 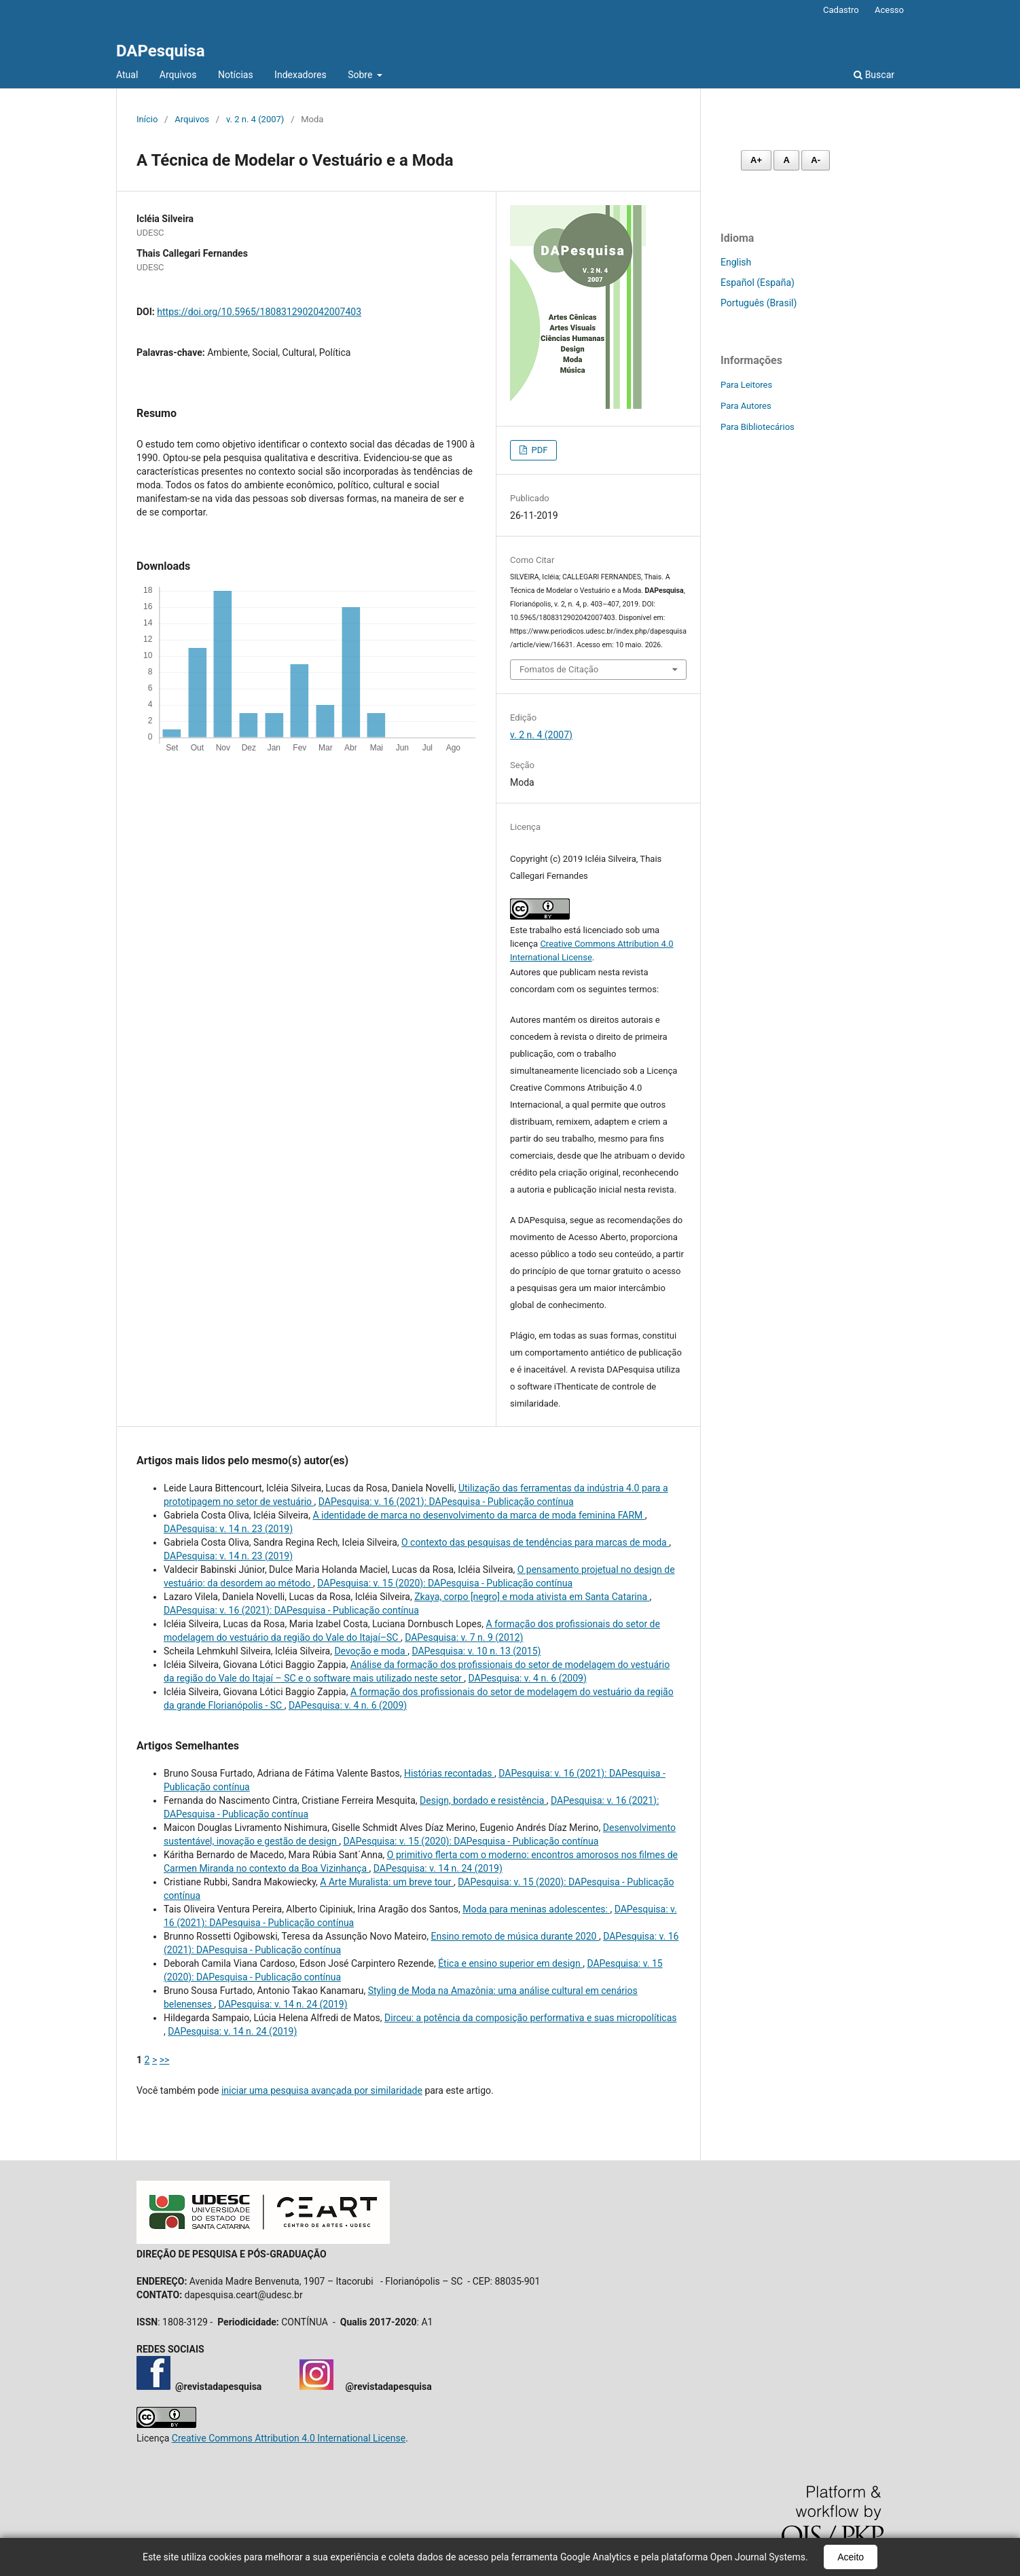 I want to click on Creative Commons Attribution 4.0 International License, so click(x=288, y=2438).